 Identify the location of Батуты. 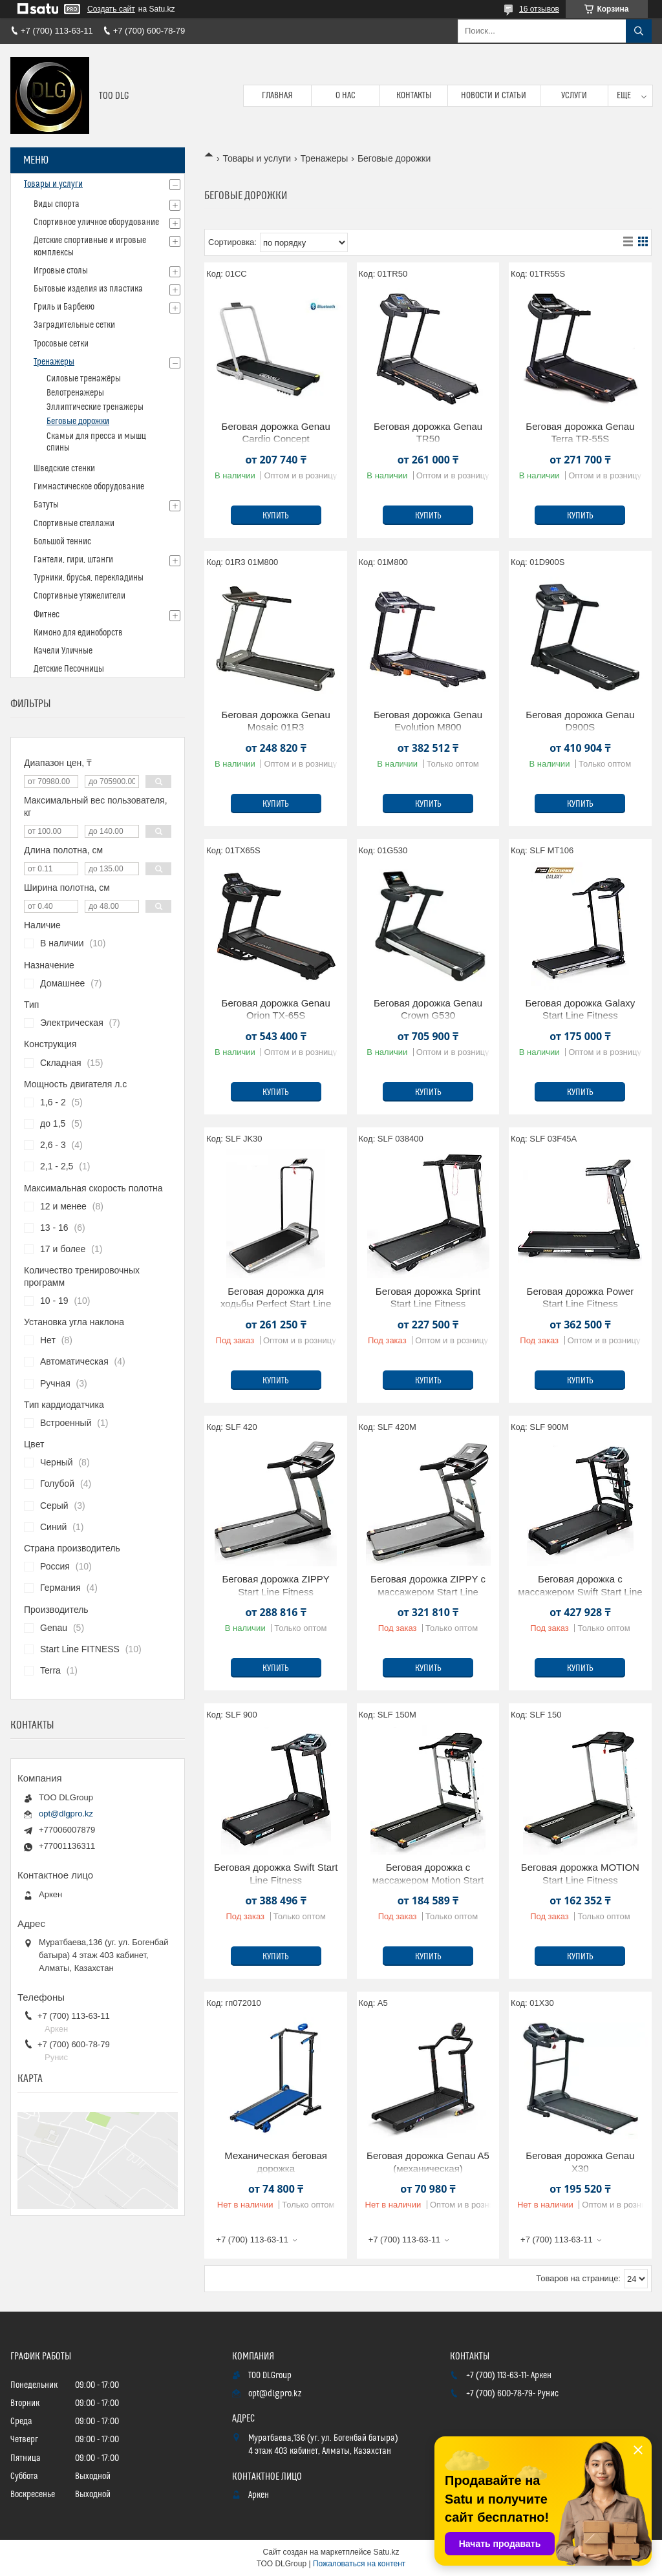
(46, 505).